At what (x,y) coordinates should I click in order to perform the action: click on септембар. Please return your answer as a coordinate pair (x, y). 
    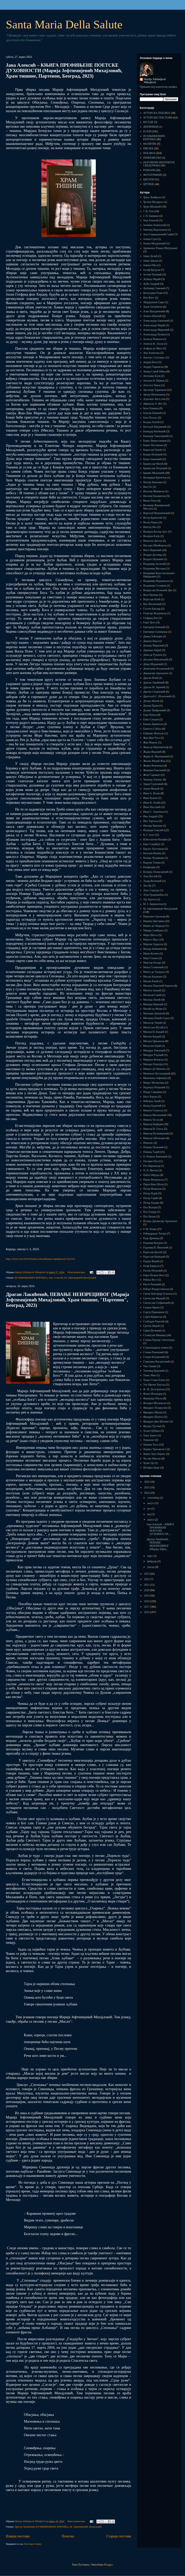
    Looking at the image, I should click on (153, 1497).